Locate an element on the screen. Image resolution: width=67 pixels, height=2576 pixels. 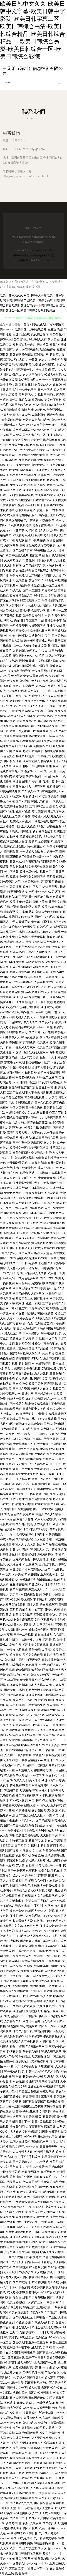
欧美日韩a is located at coordinates (19, 2448).